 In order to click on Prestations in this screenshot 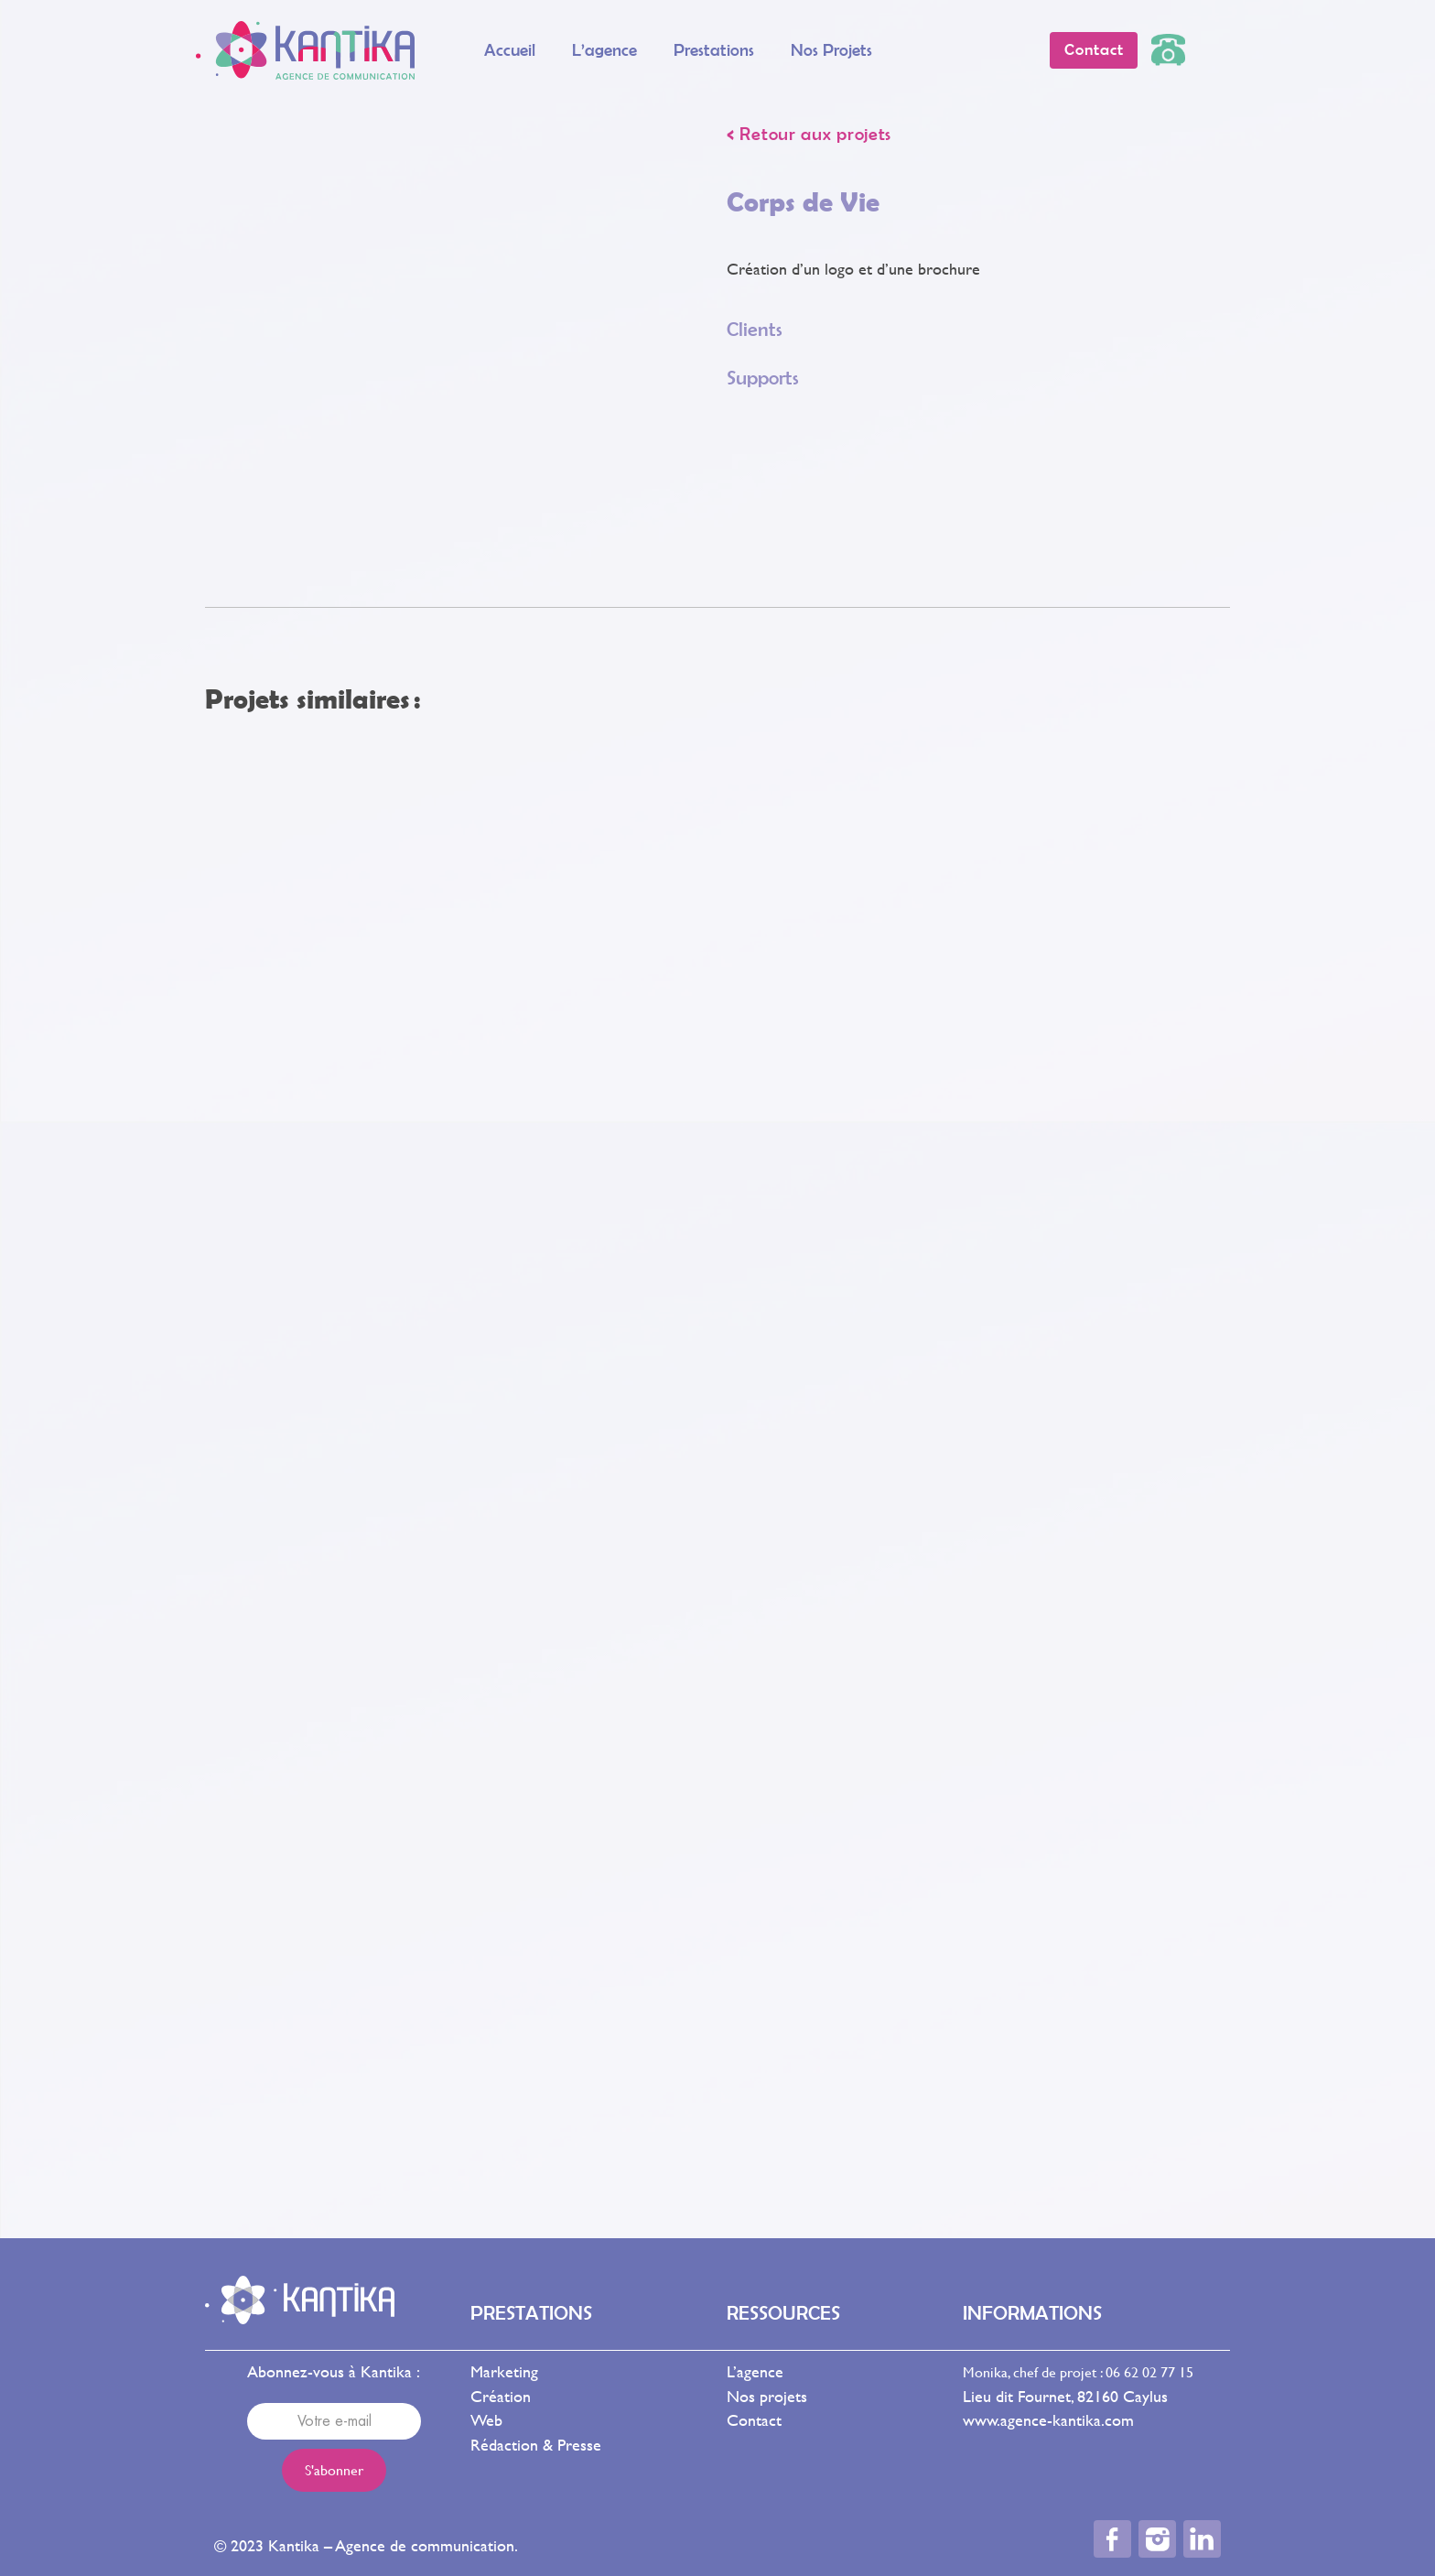, I will do `click(714, 50)`.